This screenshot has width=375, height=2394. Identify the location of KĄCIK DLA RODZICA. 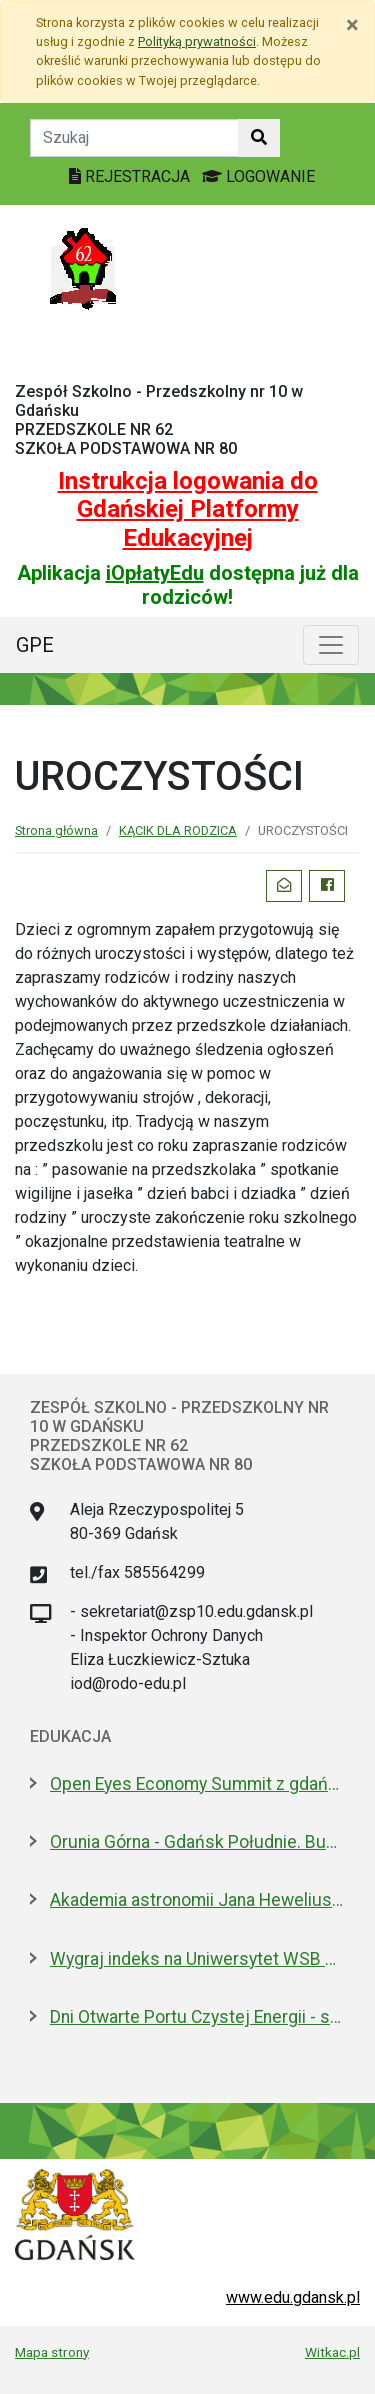
(178, 830).